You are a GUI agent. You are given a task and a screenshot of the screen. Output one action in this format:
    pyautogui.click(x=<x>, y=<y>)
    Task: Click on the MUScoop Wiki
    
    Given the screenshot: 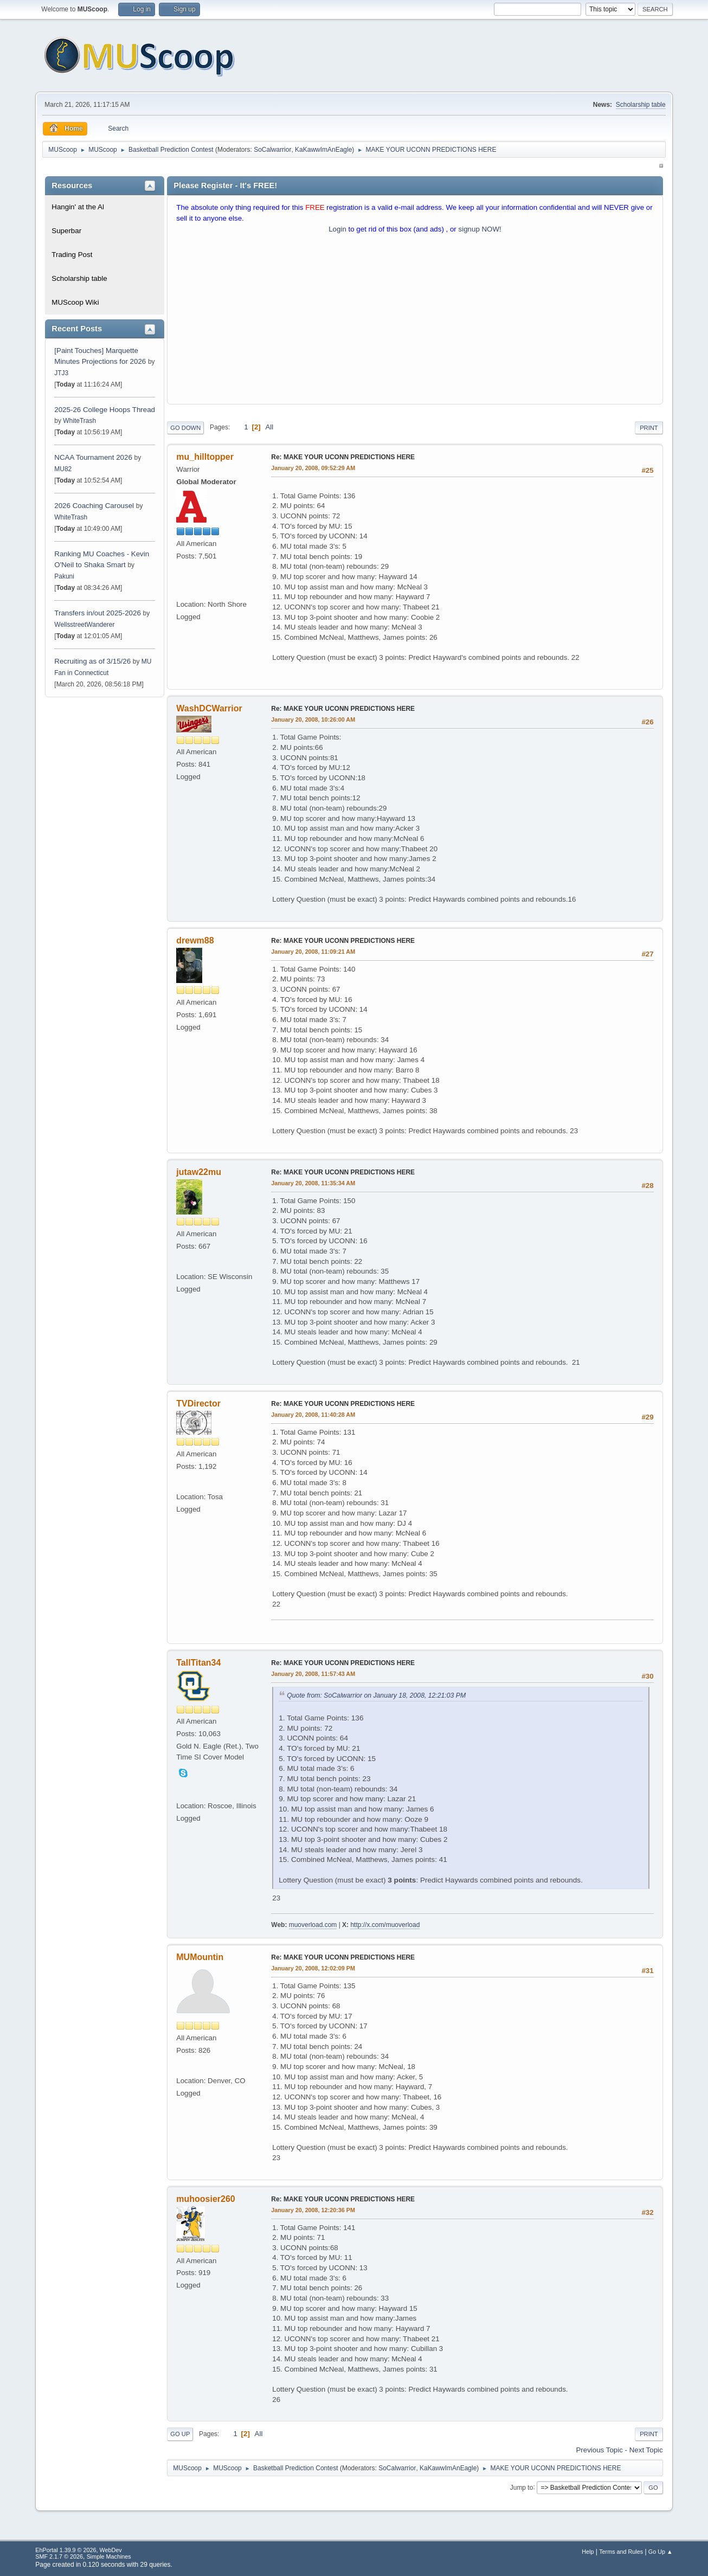 What is the action you would take?
    pyautogui.click(x=75, y=302)
    